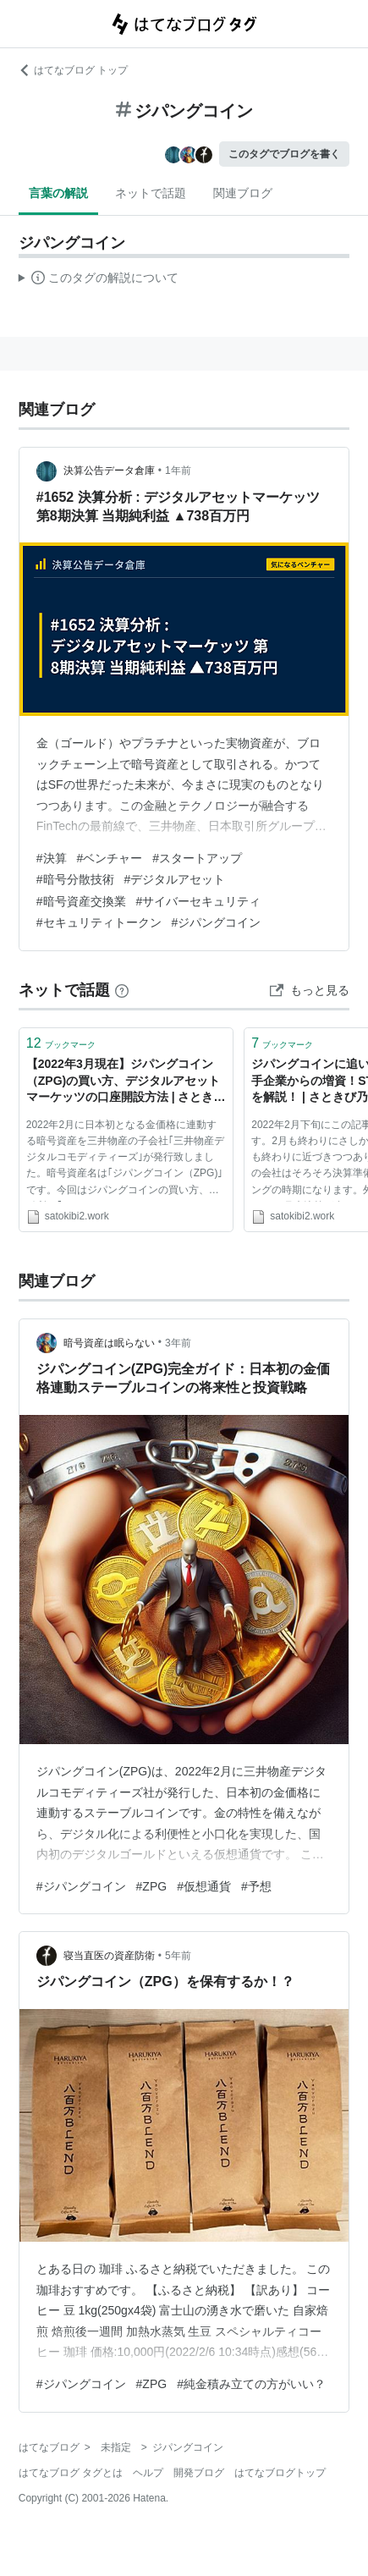 This screenshot has height=2576, width=368. What do you see at coordinates (197, 858) in the screenshot?
I see `#スタートアップ` at bounding box center [197, 858].